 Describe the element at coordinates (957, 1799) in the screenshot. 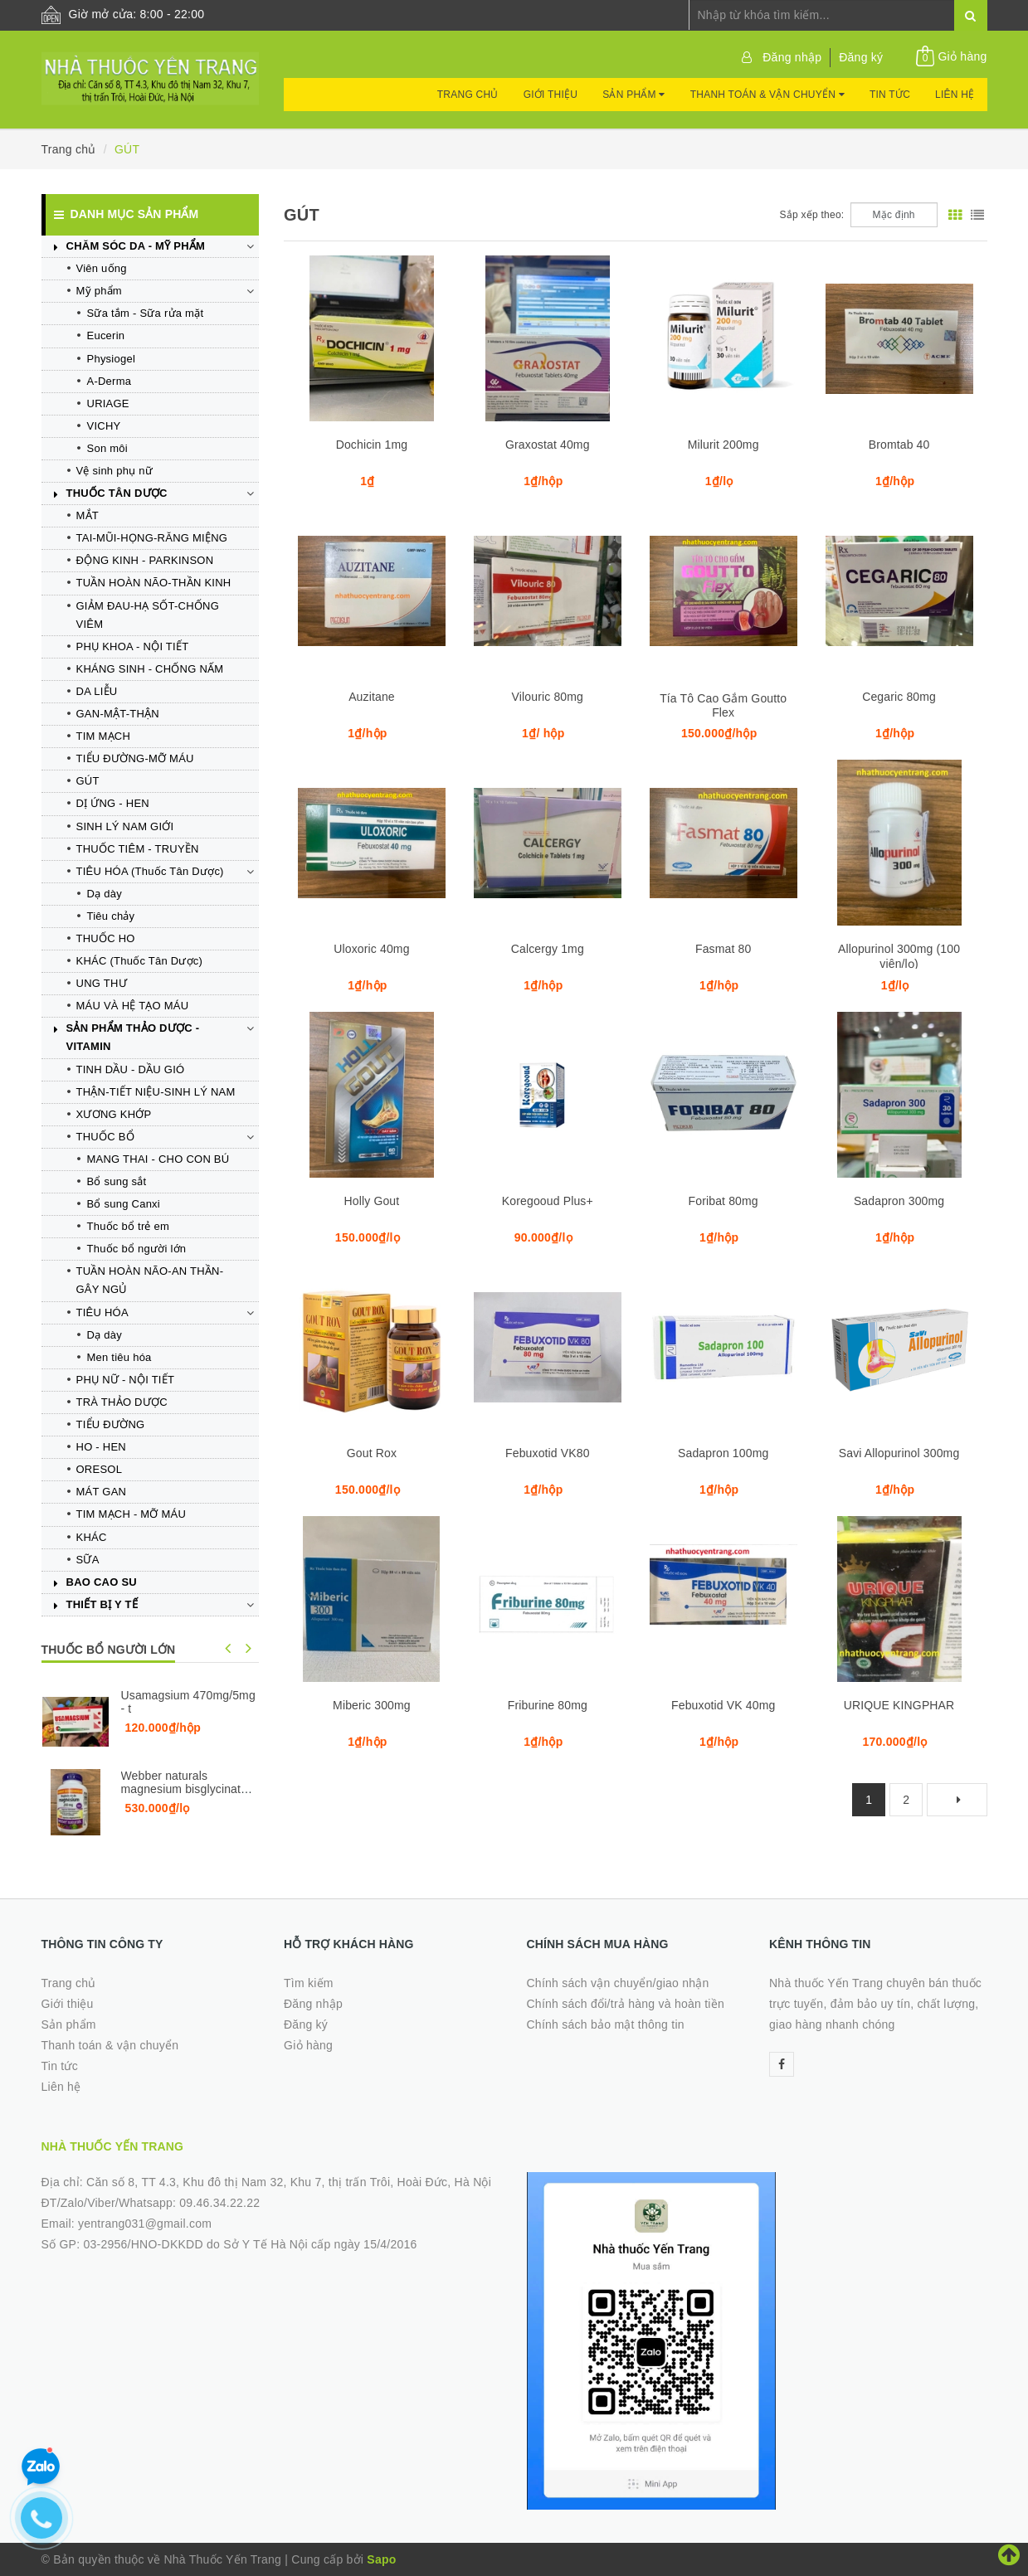

I see `[Next]` at that location.